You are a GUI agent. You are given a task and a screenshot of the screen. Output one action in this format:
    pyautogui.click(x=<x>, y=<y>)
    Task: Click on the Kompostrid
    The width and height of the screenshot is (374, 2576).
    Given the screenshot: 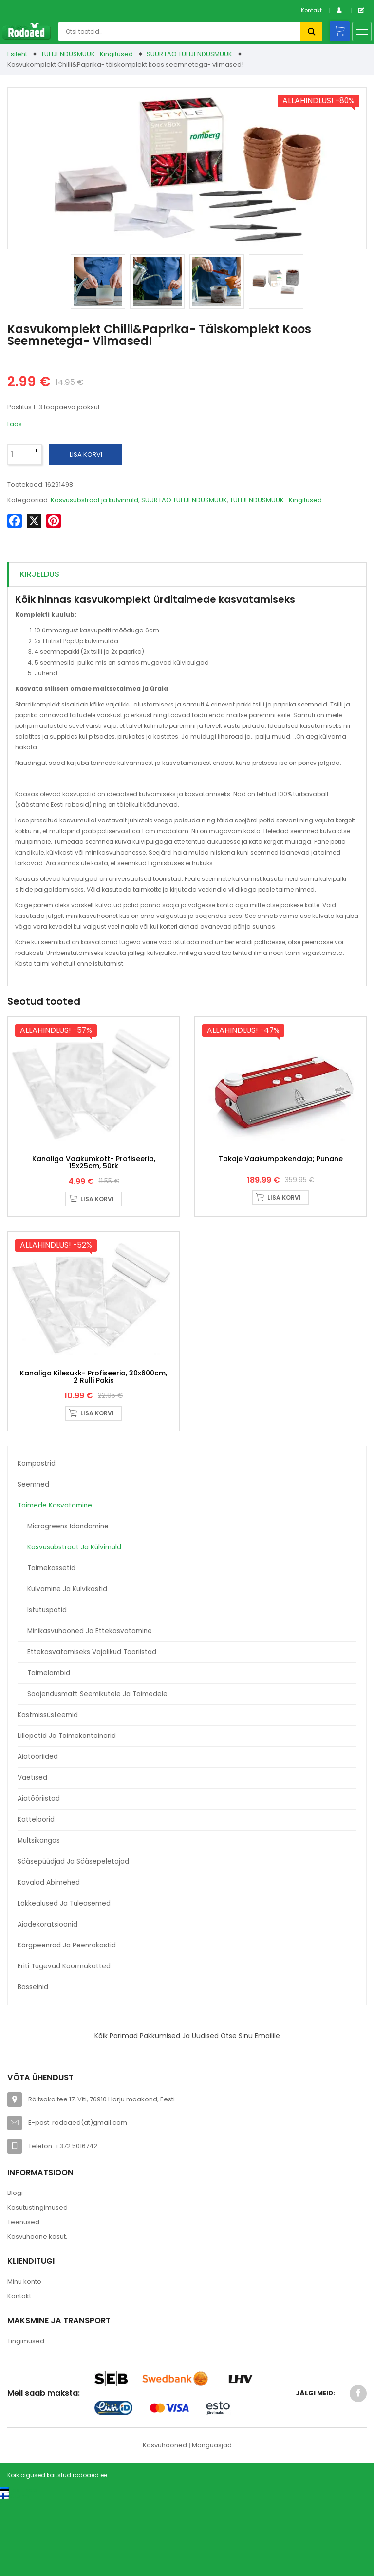 What is the action you would take?
    pyautogui.click(x=37, y=1539)
    